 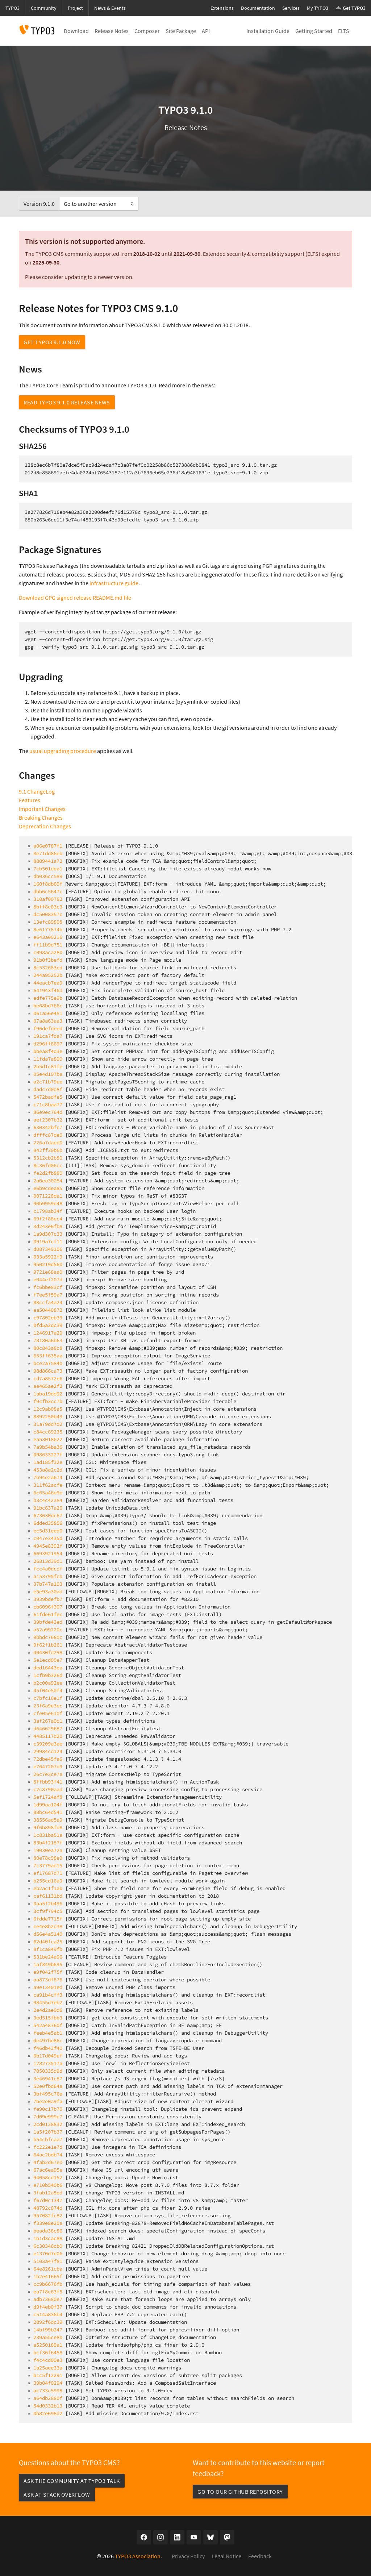 I want to click on feeb4e5ab1, so click(x=47, y=2033).